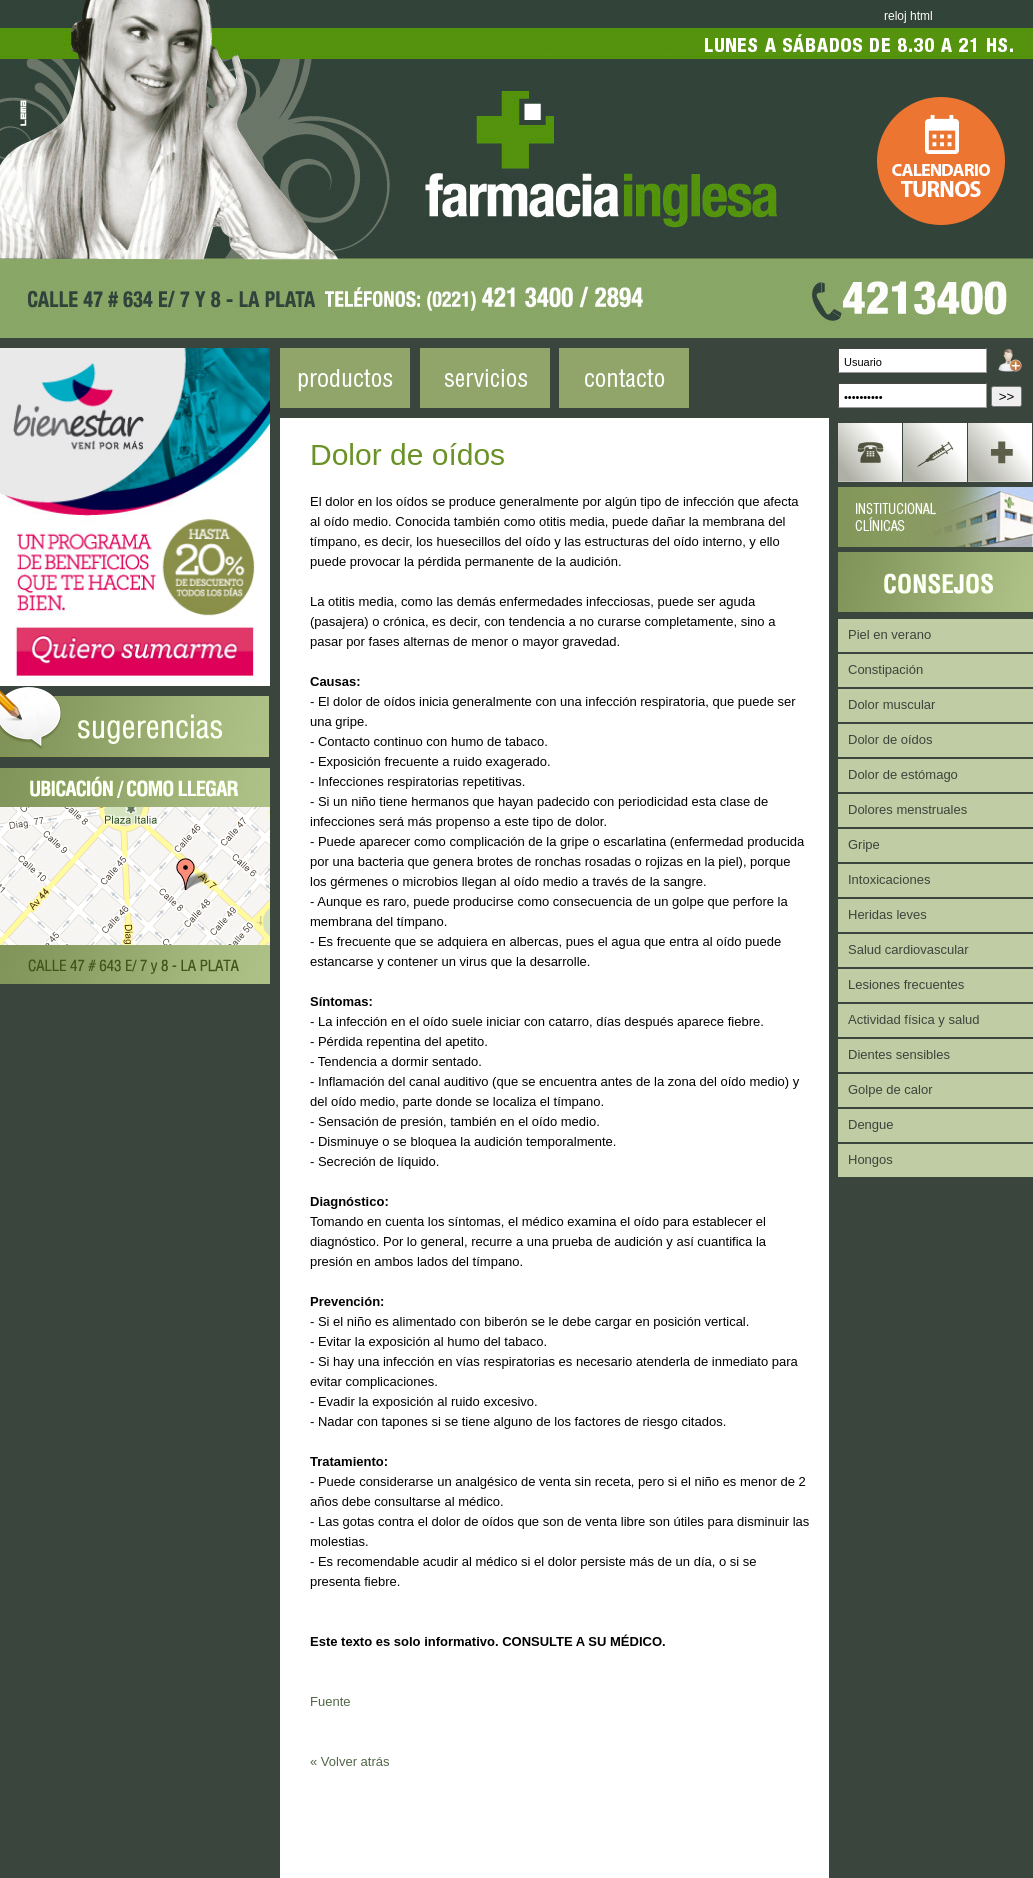 Image resolution: width=1033 pixels, height=1878 pixels. What do you see at coordinates (899, 1054) in the screenshot?
I see `Dientes sensibles` at bounding box center [899, 1054].